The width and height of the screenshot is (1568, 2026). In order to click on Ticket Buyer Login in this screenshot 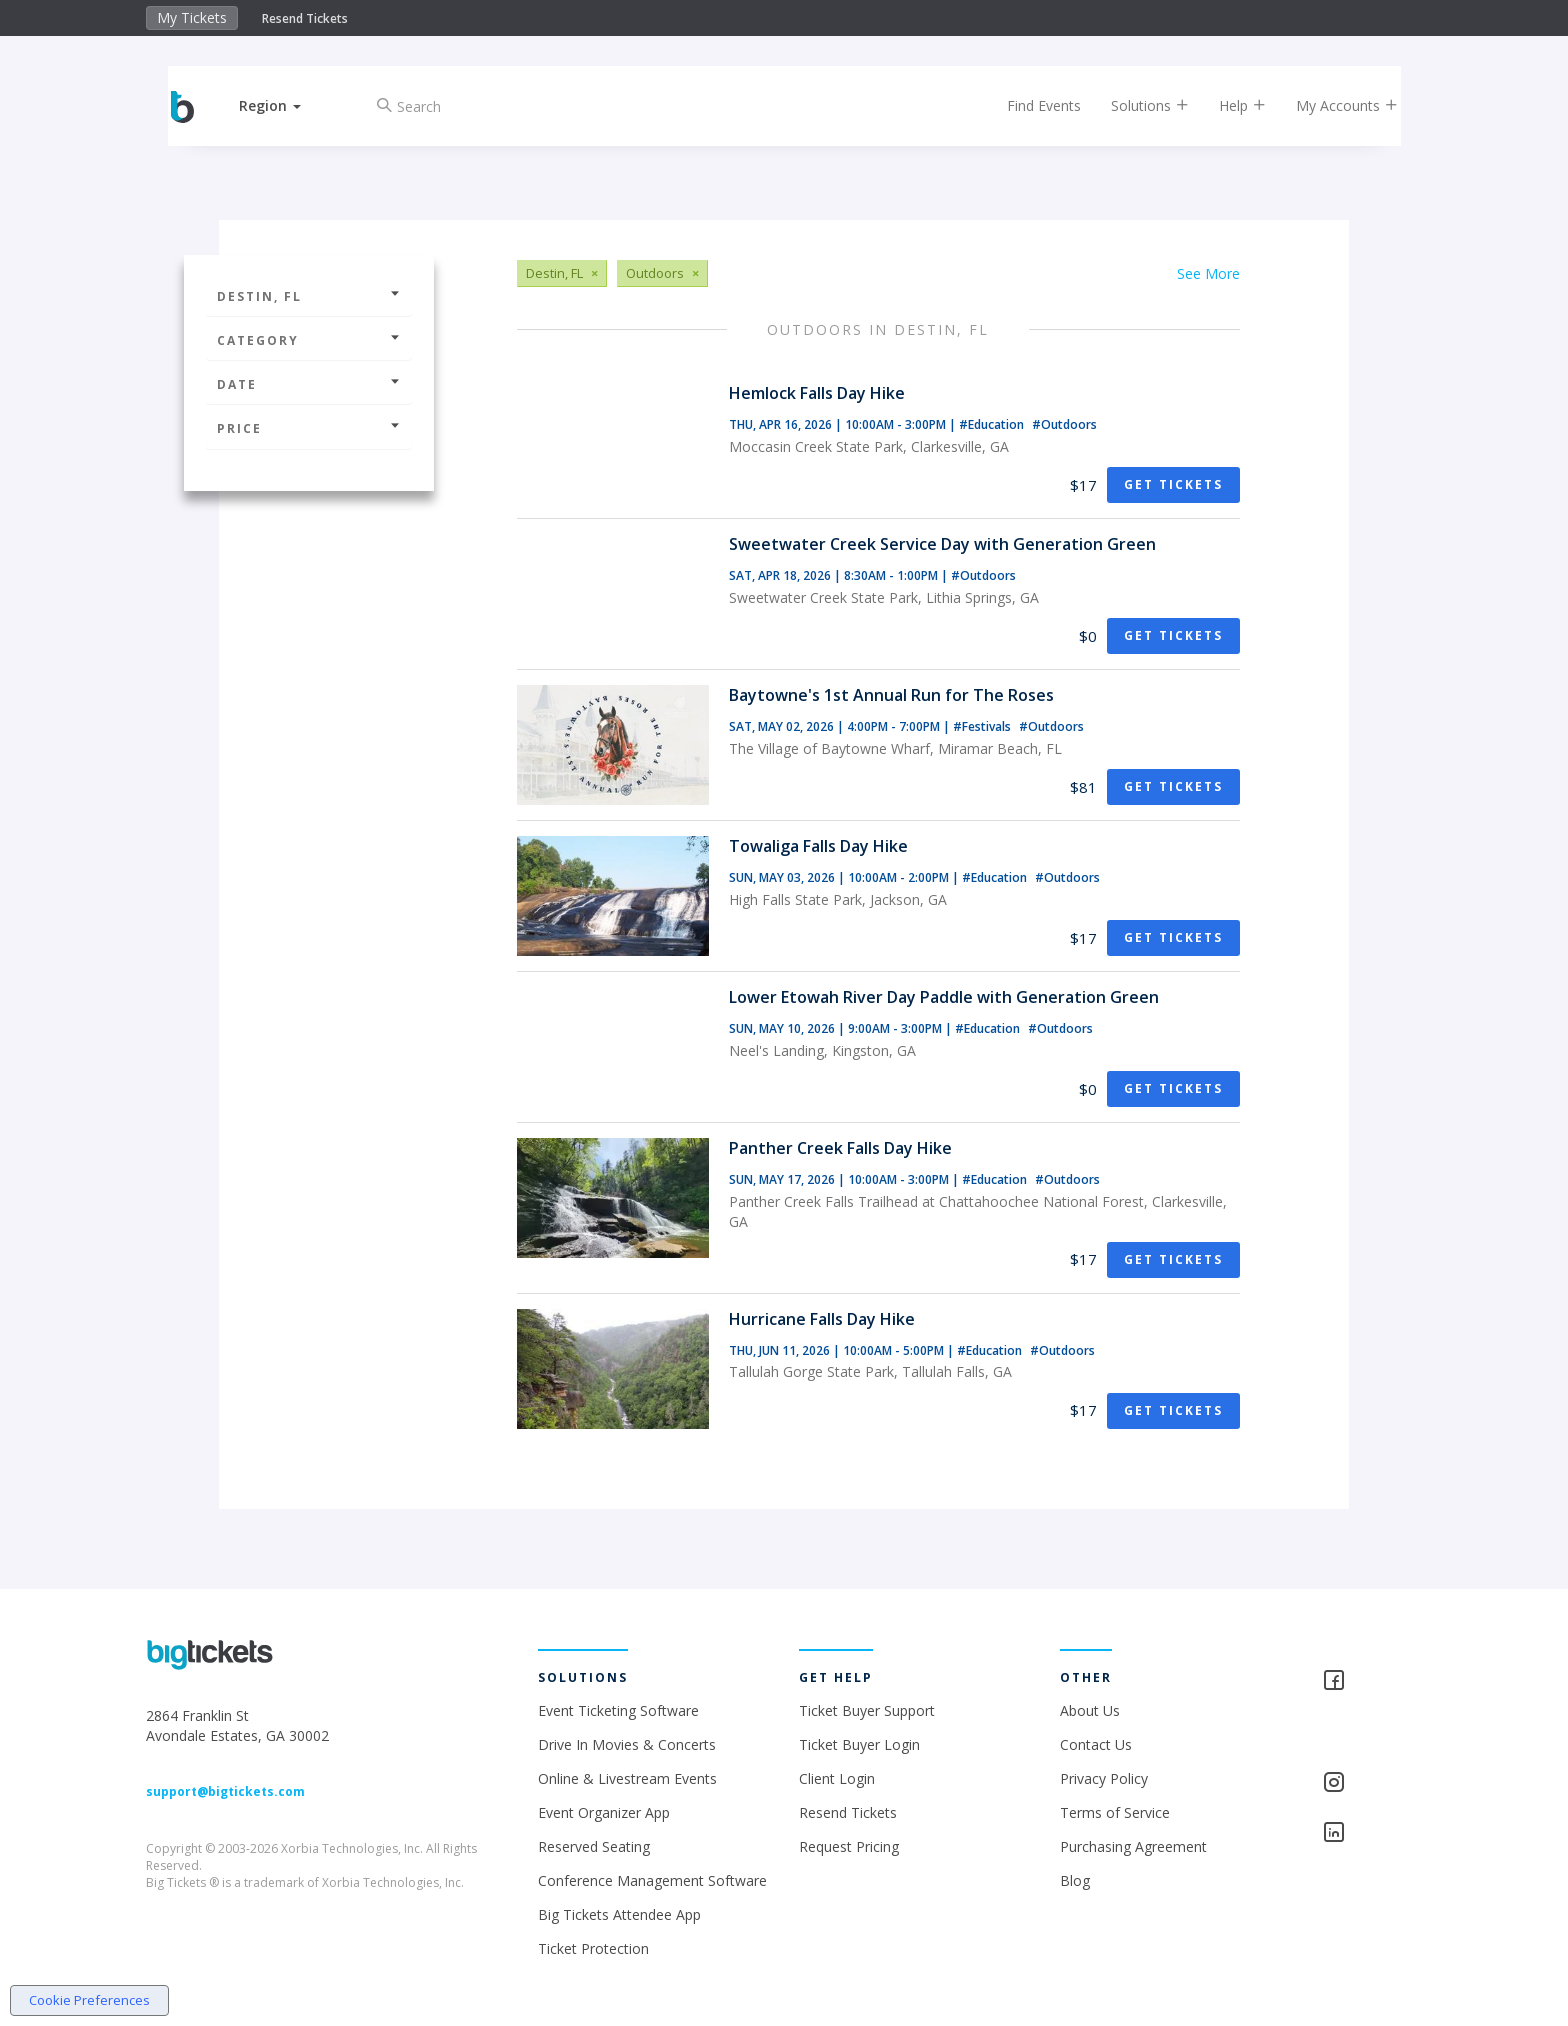, I will do `click(859, 1744)`.